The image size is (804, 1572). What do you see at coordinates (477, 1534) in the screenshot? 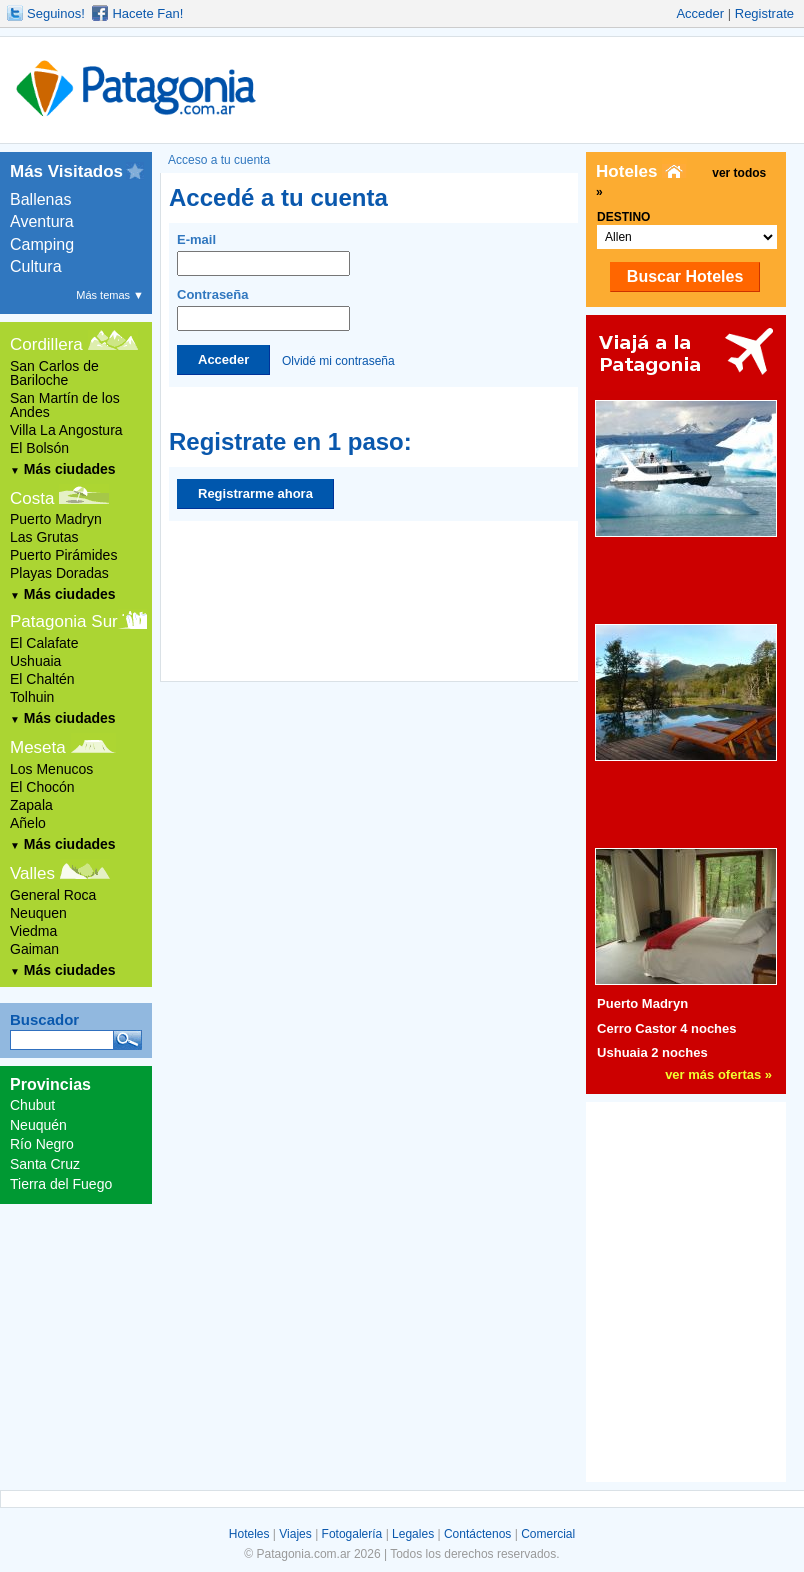
I see `Contáctenos` at bounding box center [477, 1534].